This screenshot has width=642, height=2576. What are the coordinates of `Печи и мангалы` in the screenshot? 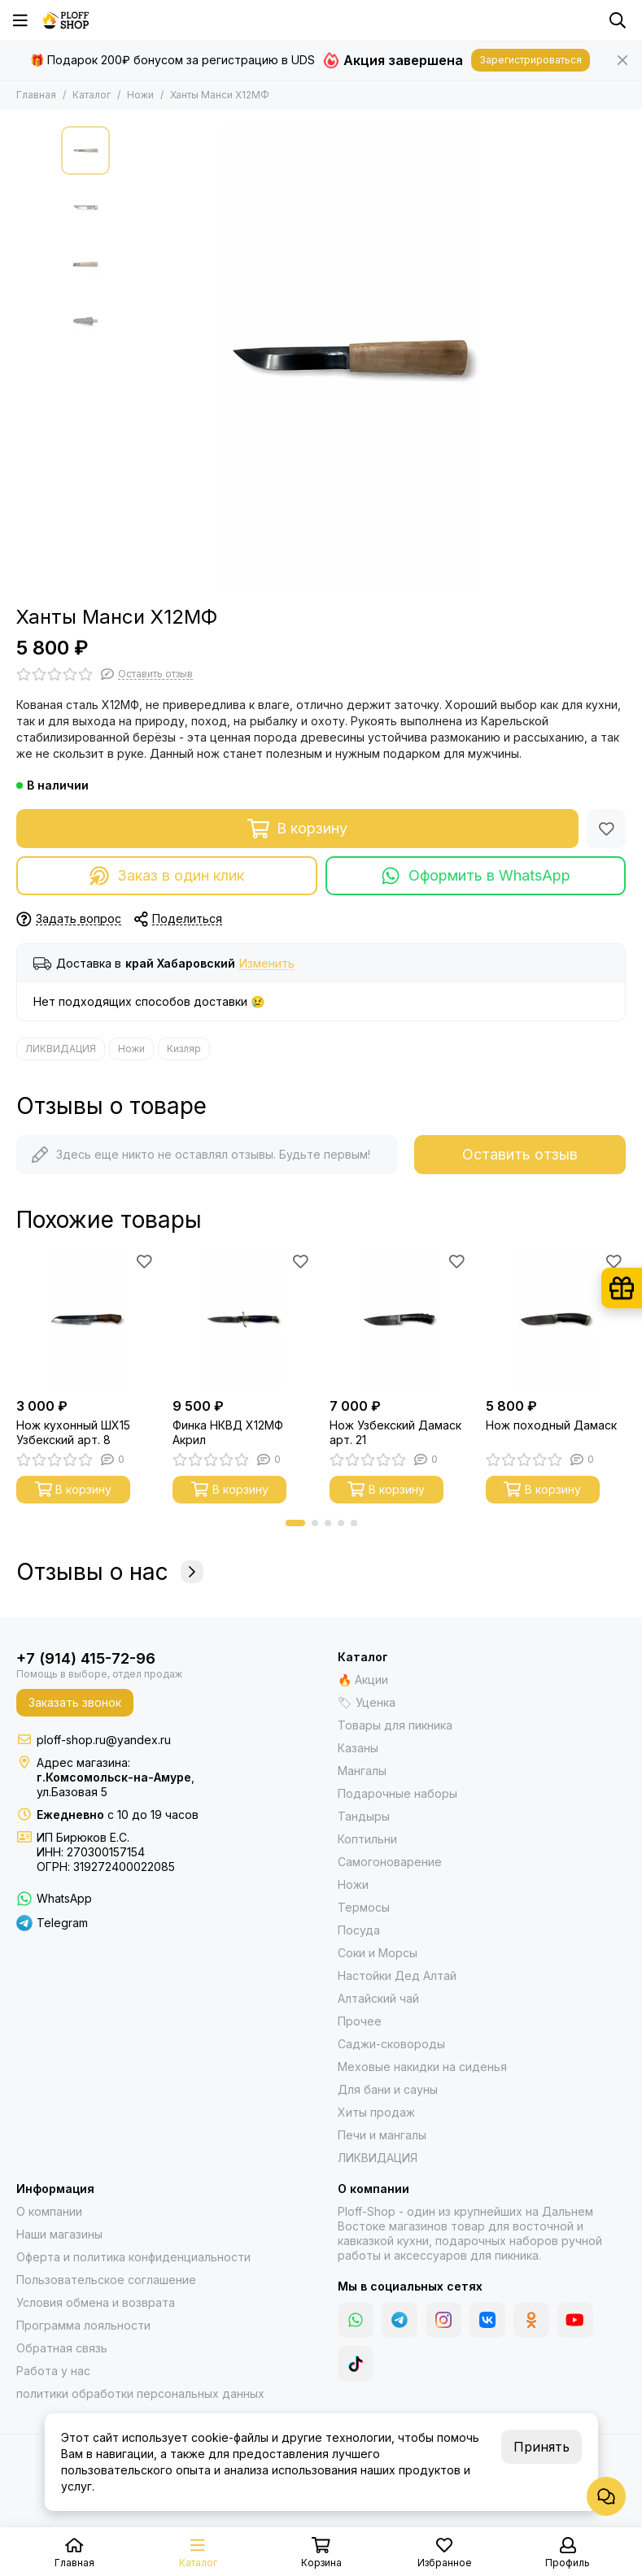 It's located at (382, 2135).